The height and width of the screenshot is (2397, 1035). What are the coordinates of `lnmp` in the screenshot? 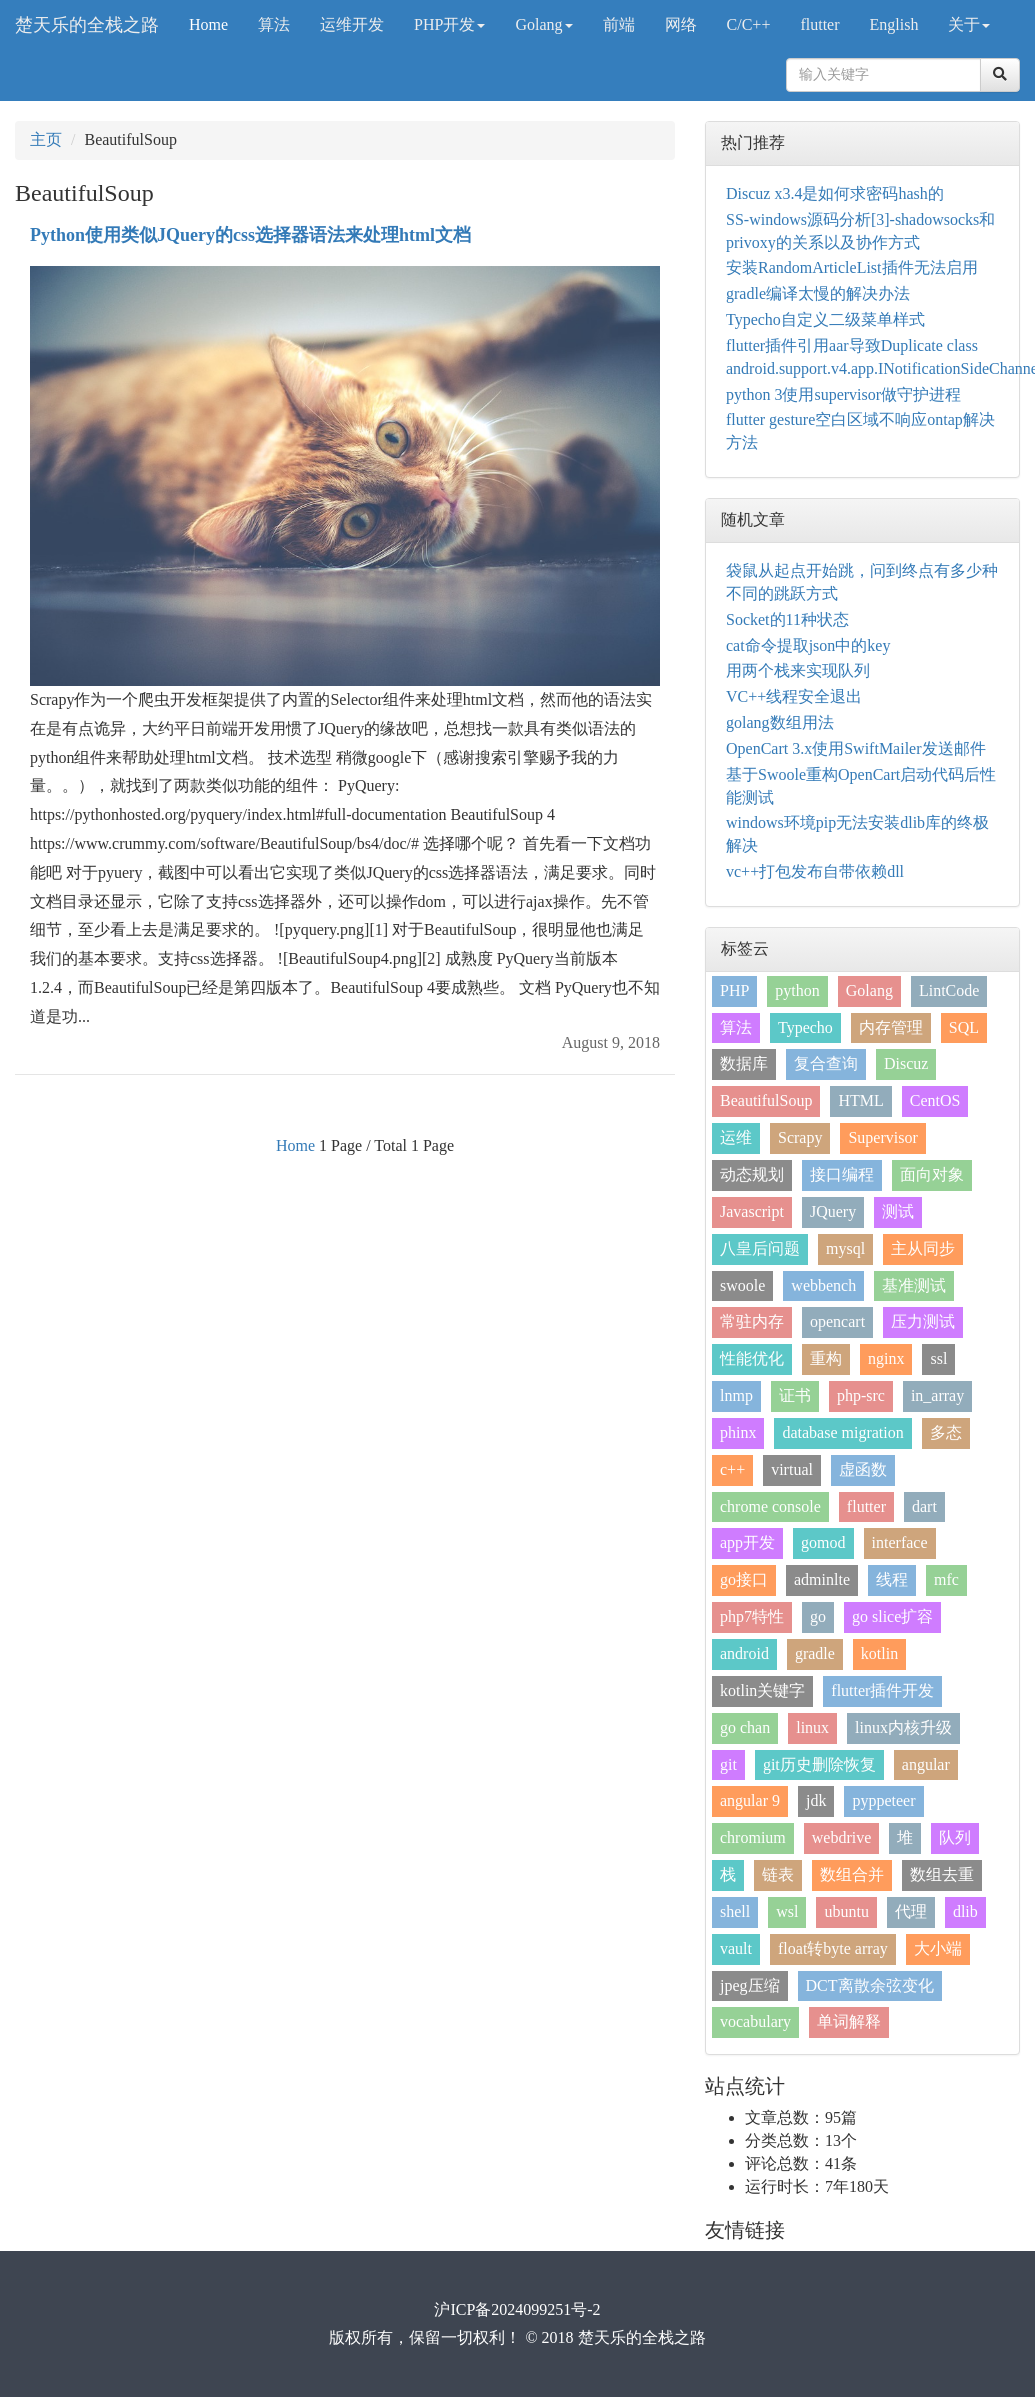 It's located at (736, 1395).